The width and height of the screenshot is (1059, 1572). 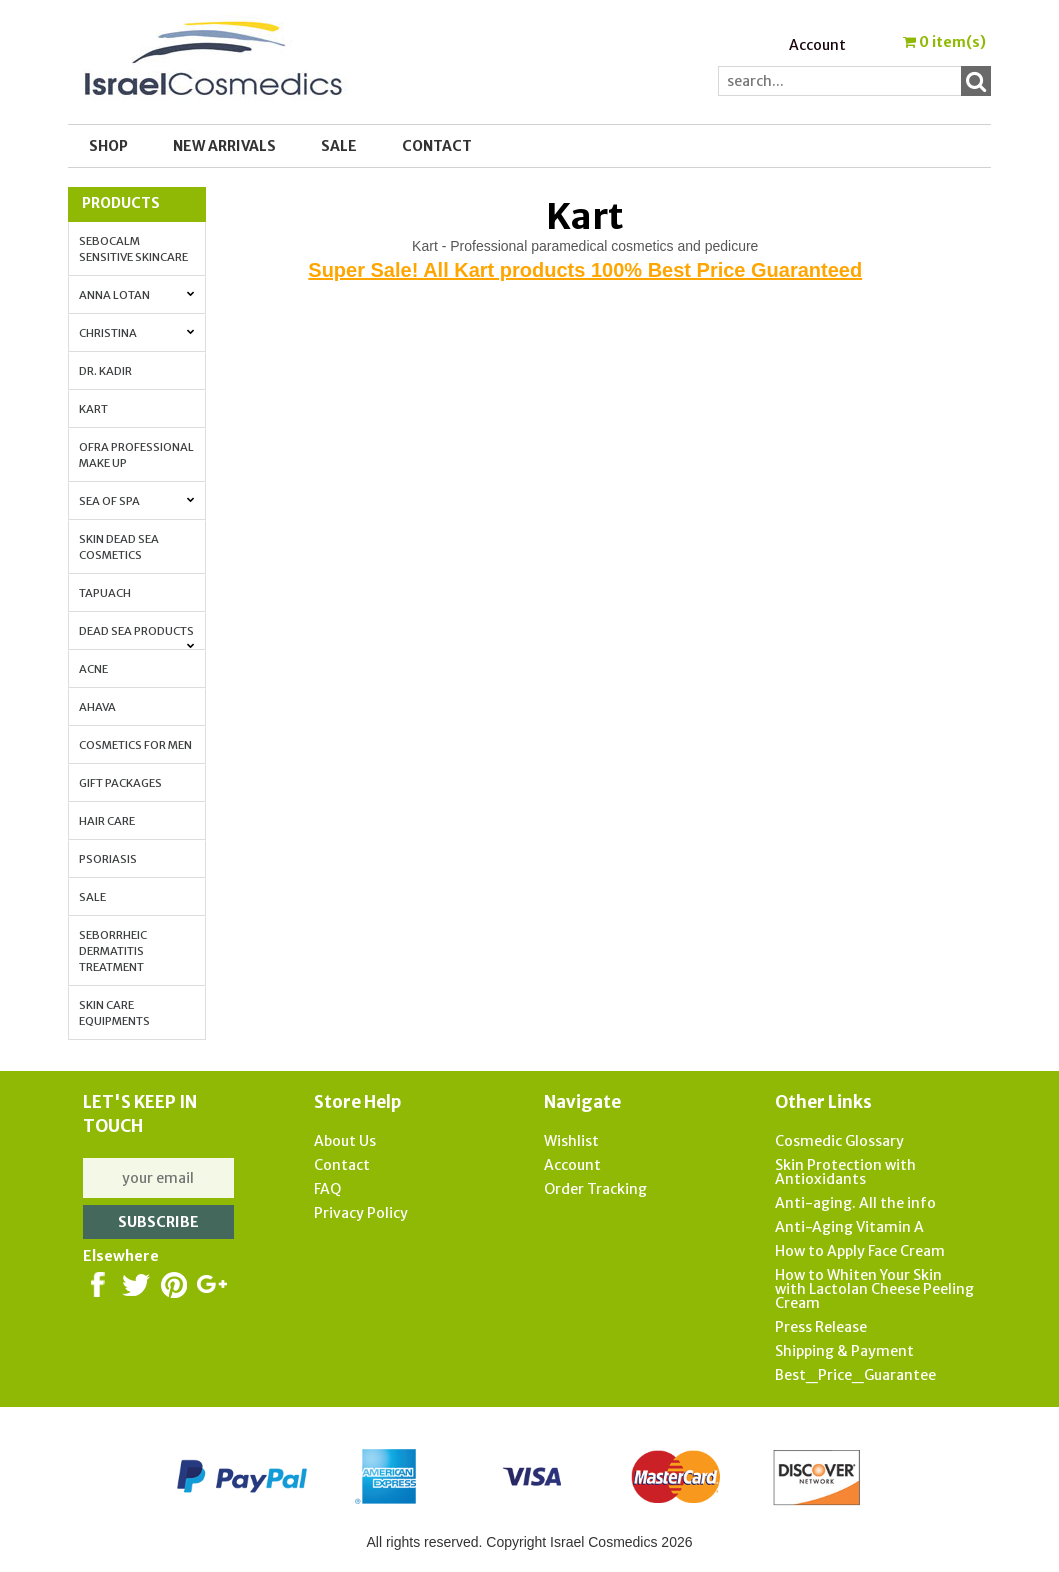 What do you see at coordinates (92, 897) in the screenshot?
I see `Sale` at bounding box center [92, 897].